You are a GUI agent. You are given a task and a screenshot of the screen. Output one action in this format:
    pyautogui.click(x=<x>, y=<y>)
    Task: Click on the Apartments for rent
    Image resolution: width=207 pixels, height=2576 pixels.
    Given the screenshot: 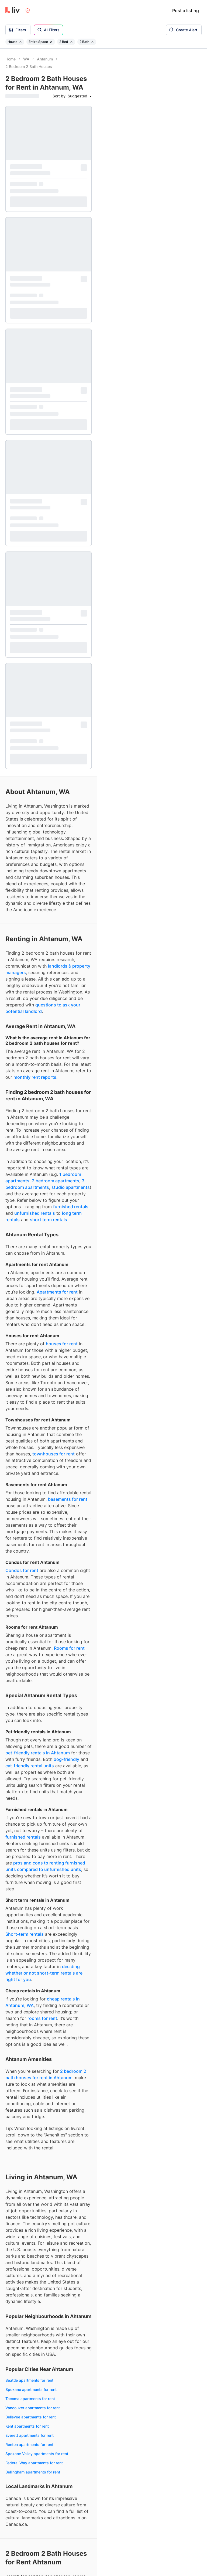 What is the action you would take?
    pyautogui.click(x=57, y=628)
    